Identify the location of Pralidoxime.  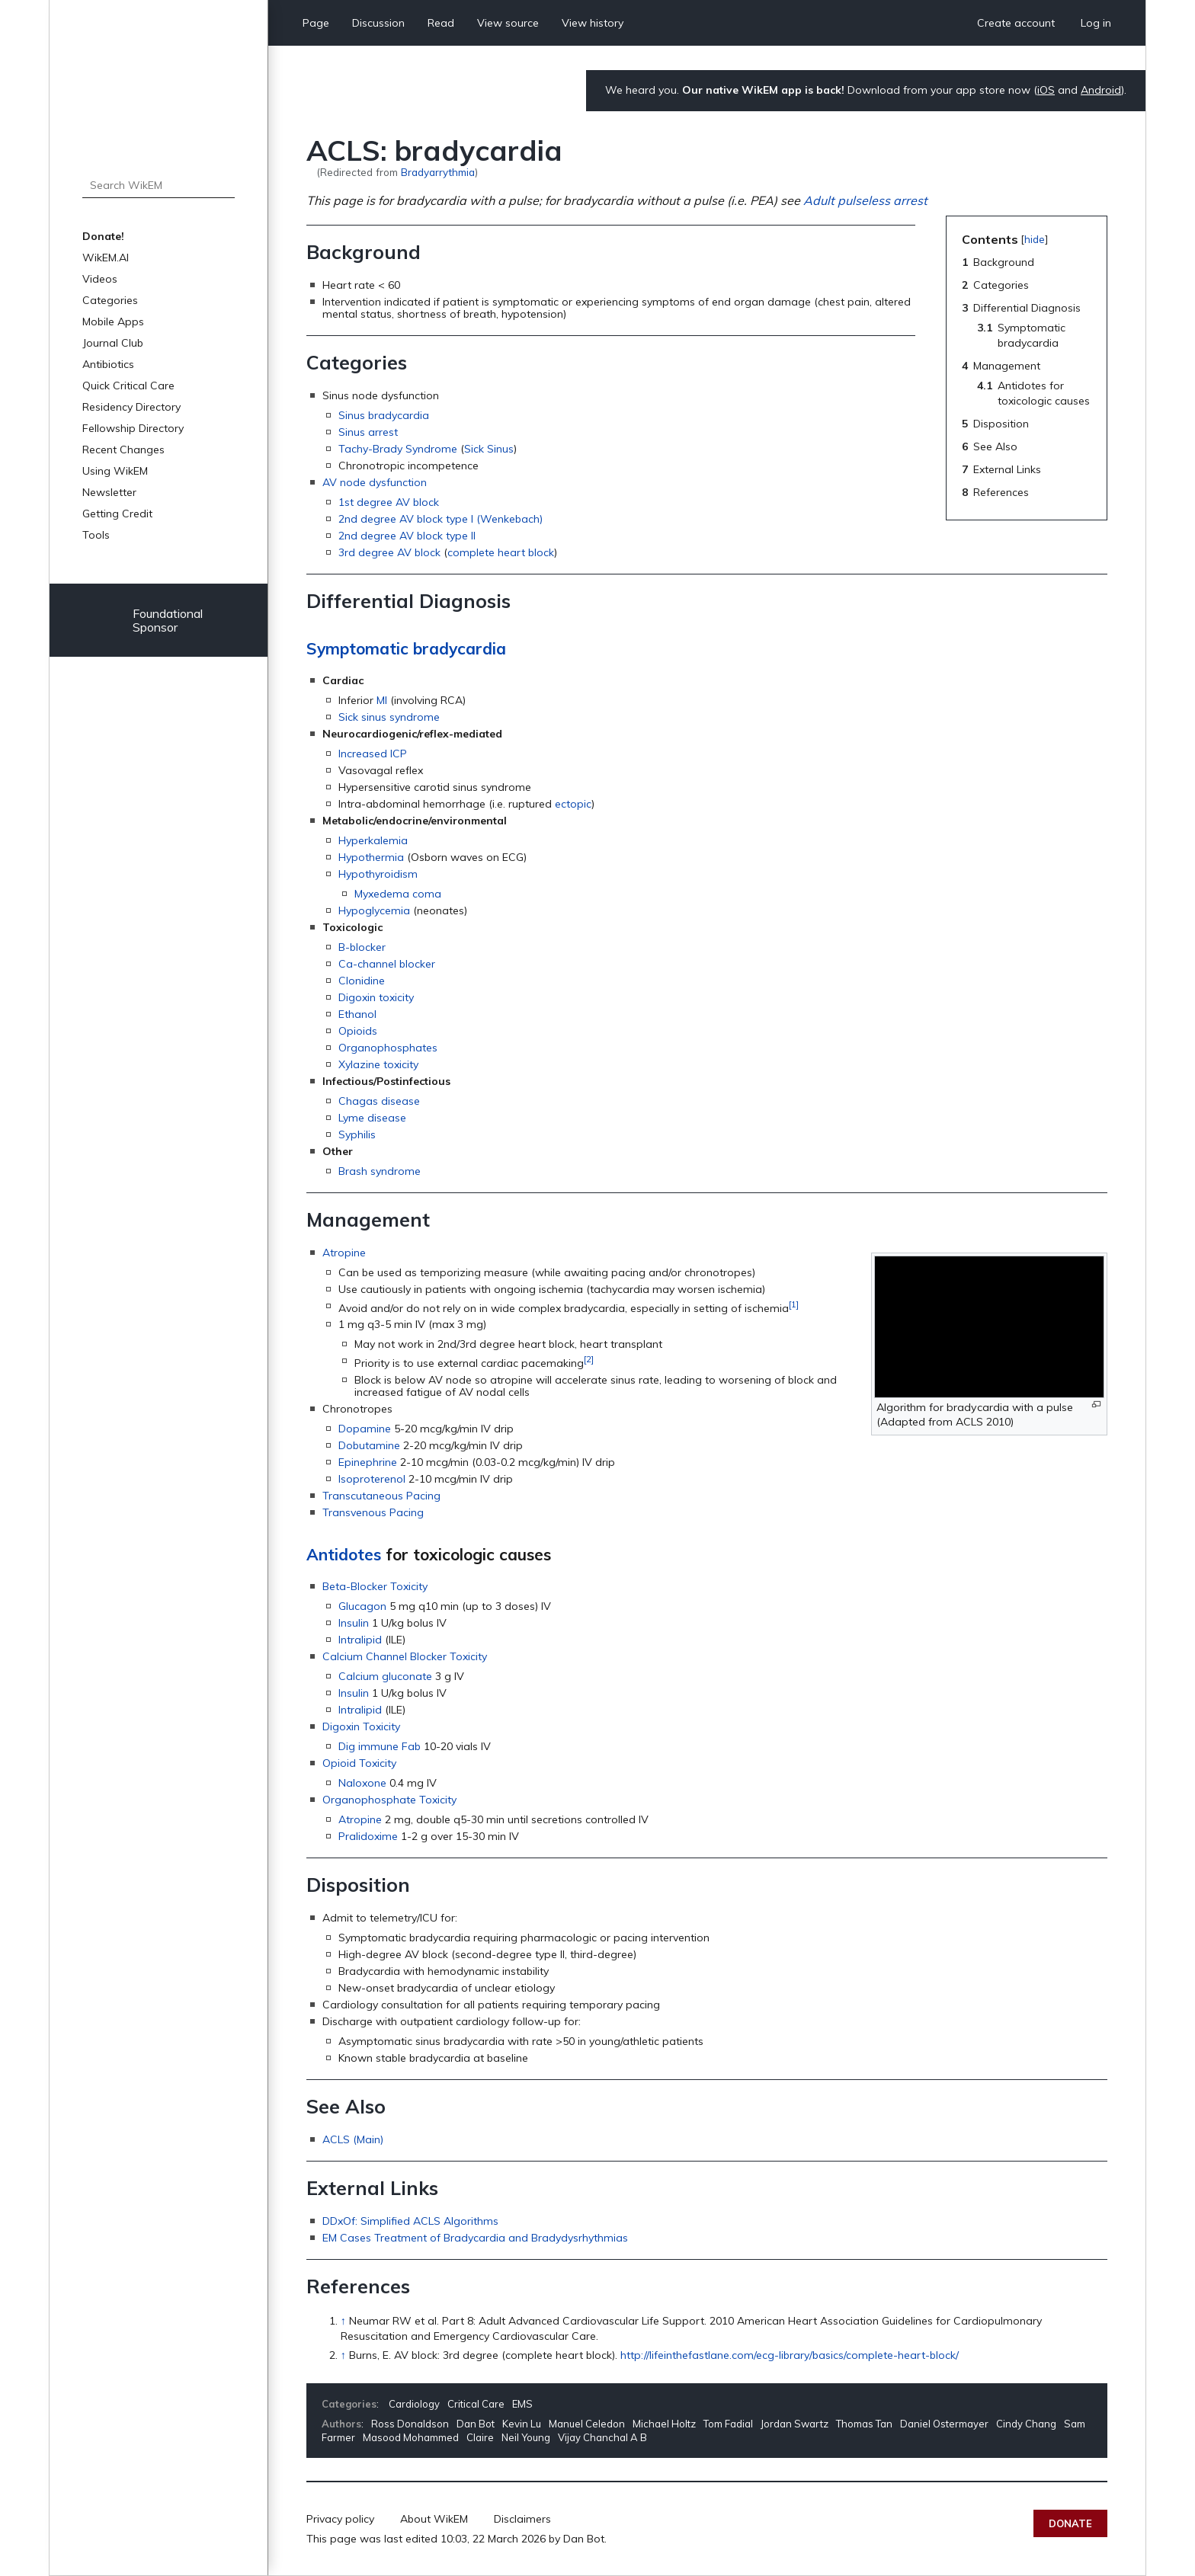
(368, 1836).